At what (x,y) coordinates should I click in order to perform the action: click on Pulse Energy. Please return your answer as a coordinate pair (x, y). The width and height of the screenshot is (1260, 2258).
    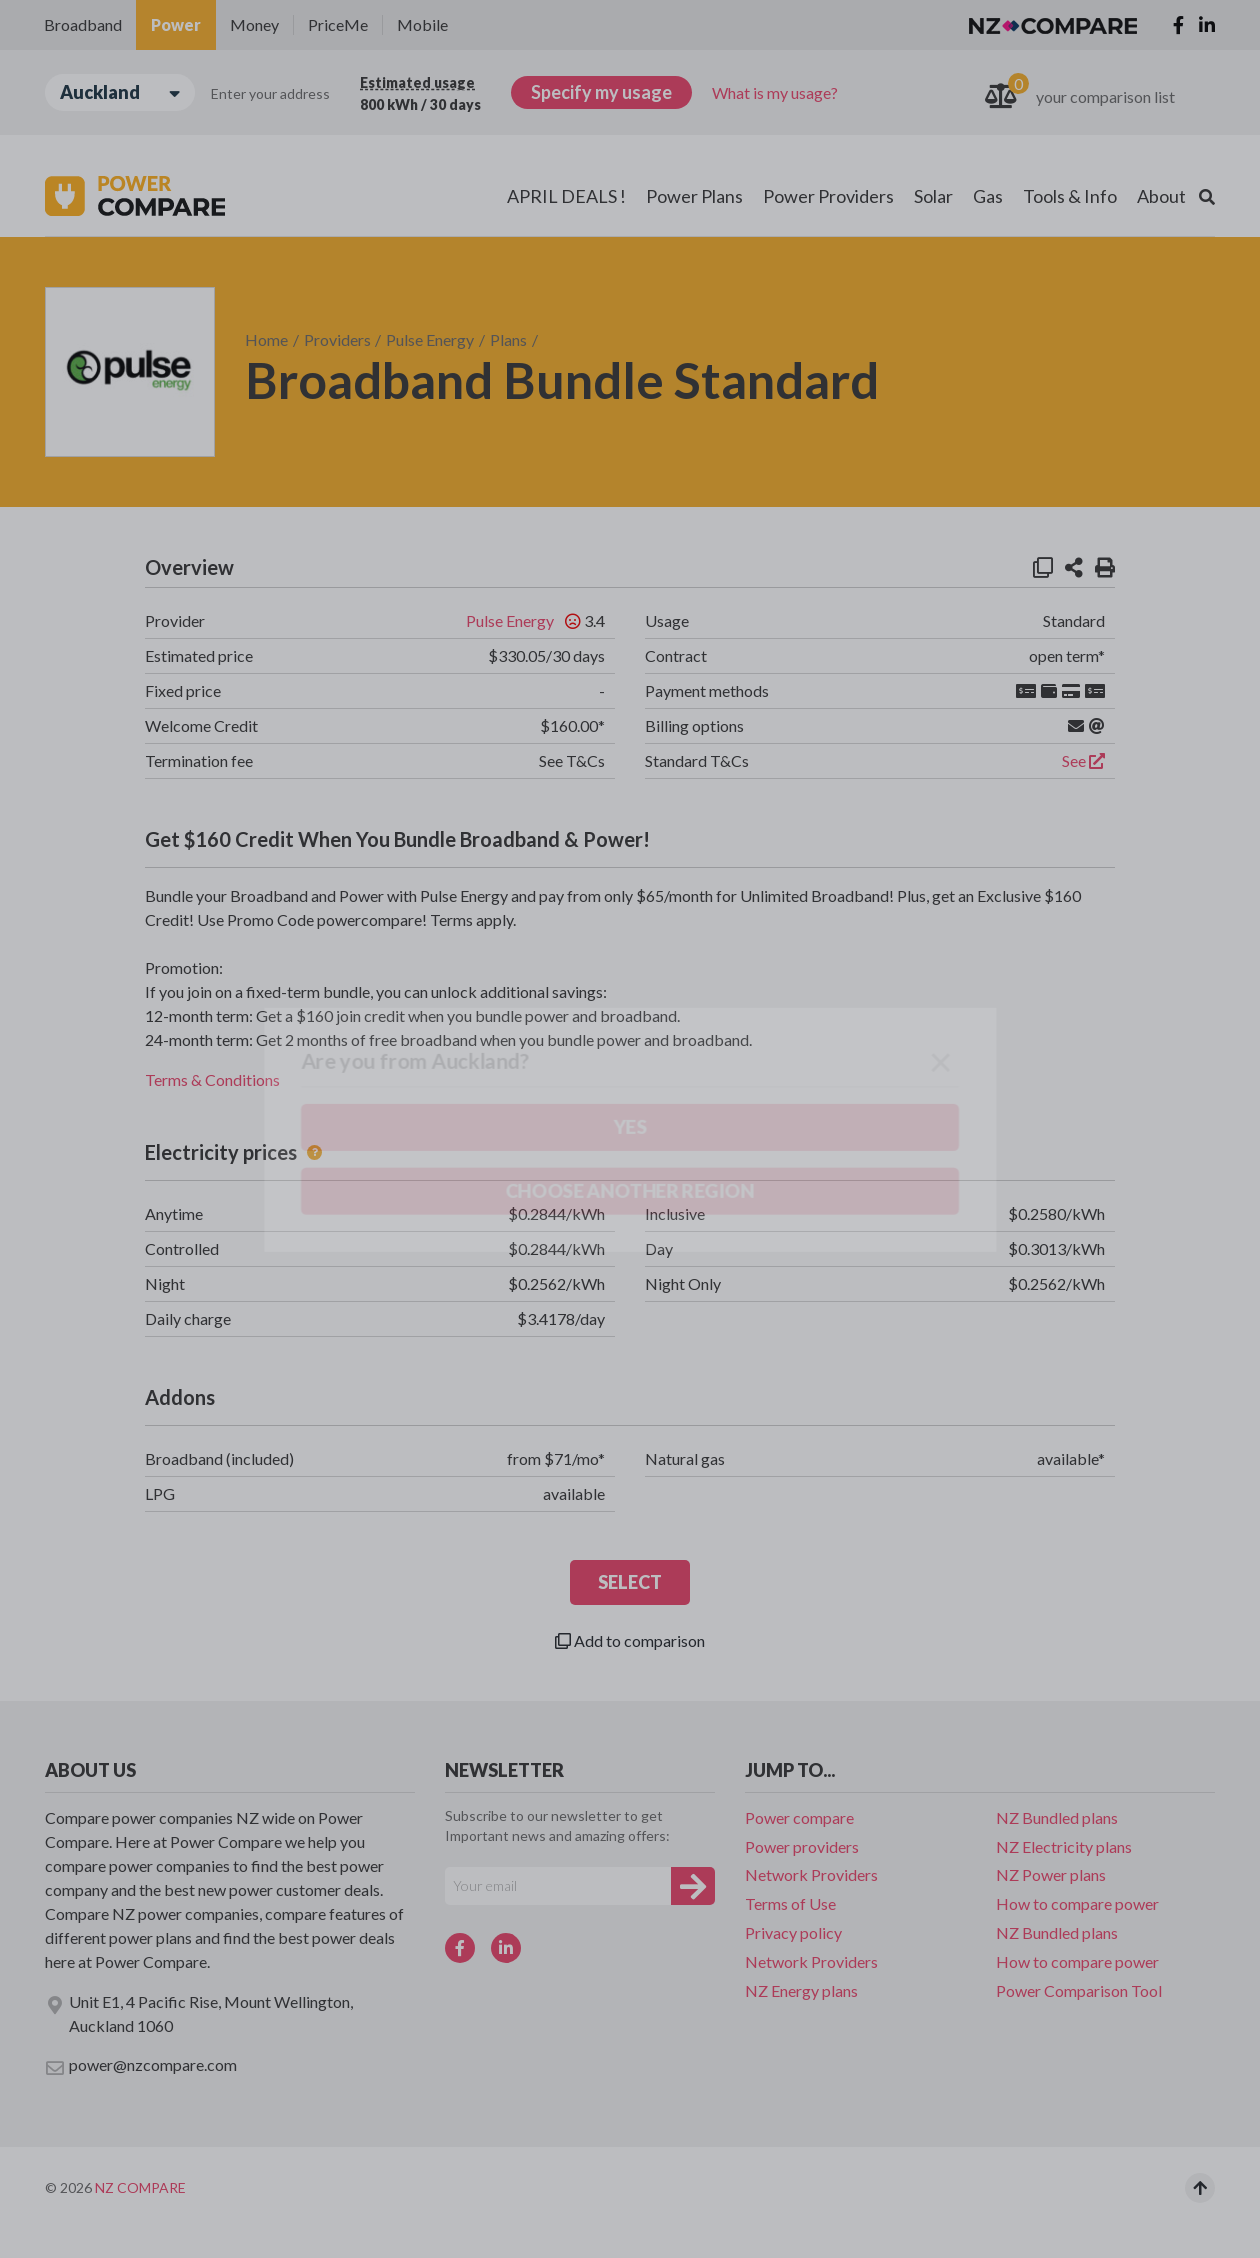
    Looking at the image, I should click on (430, 339).